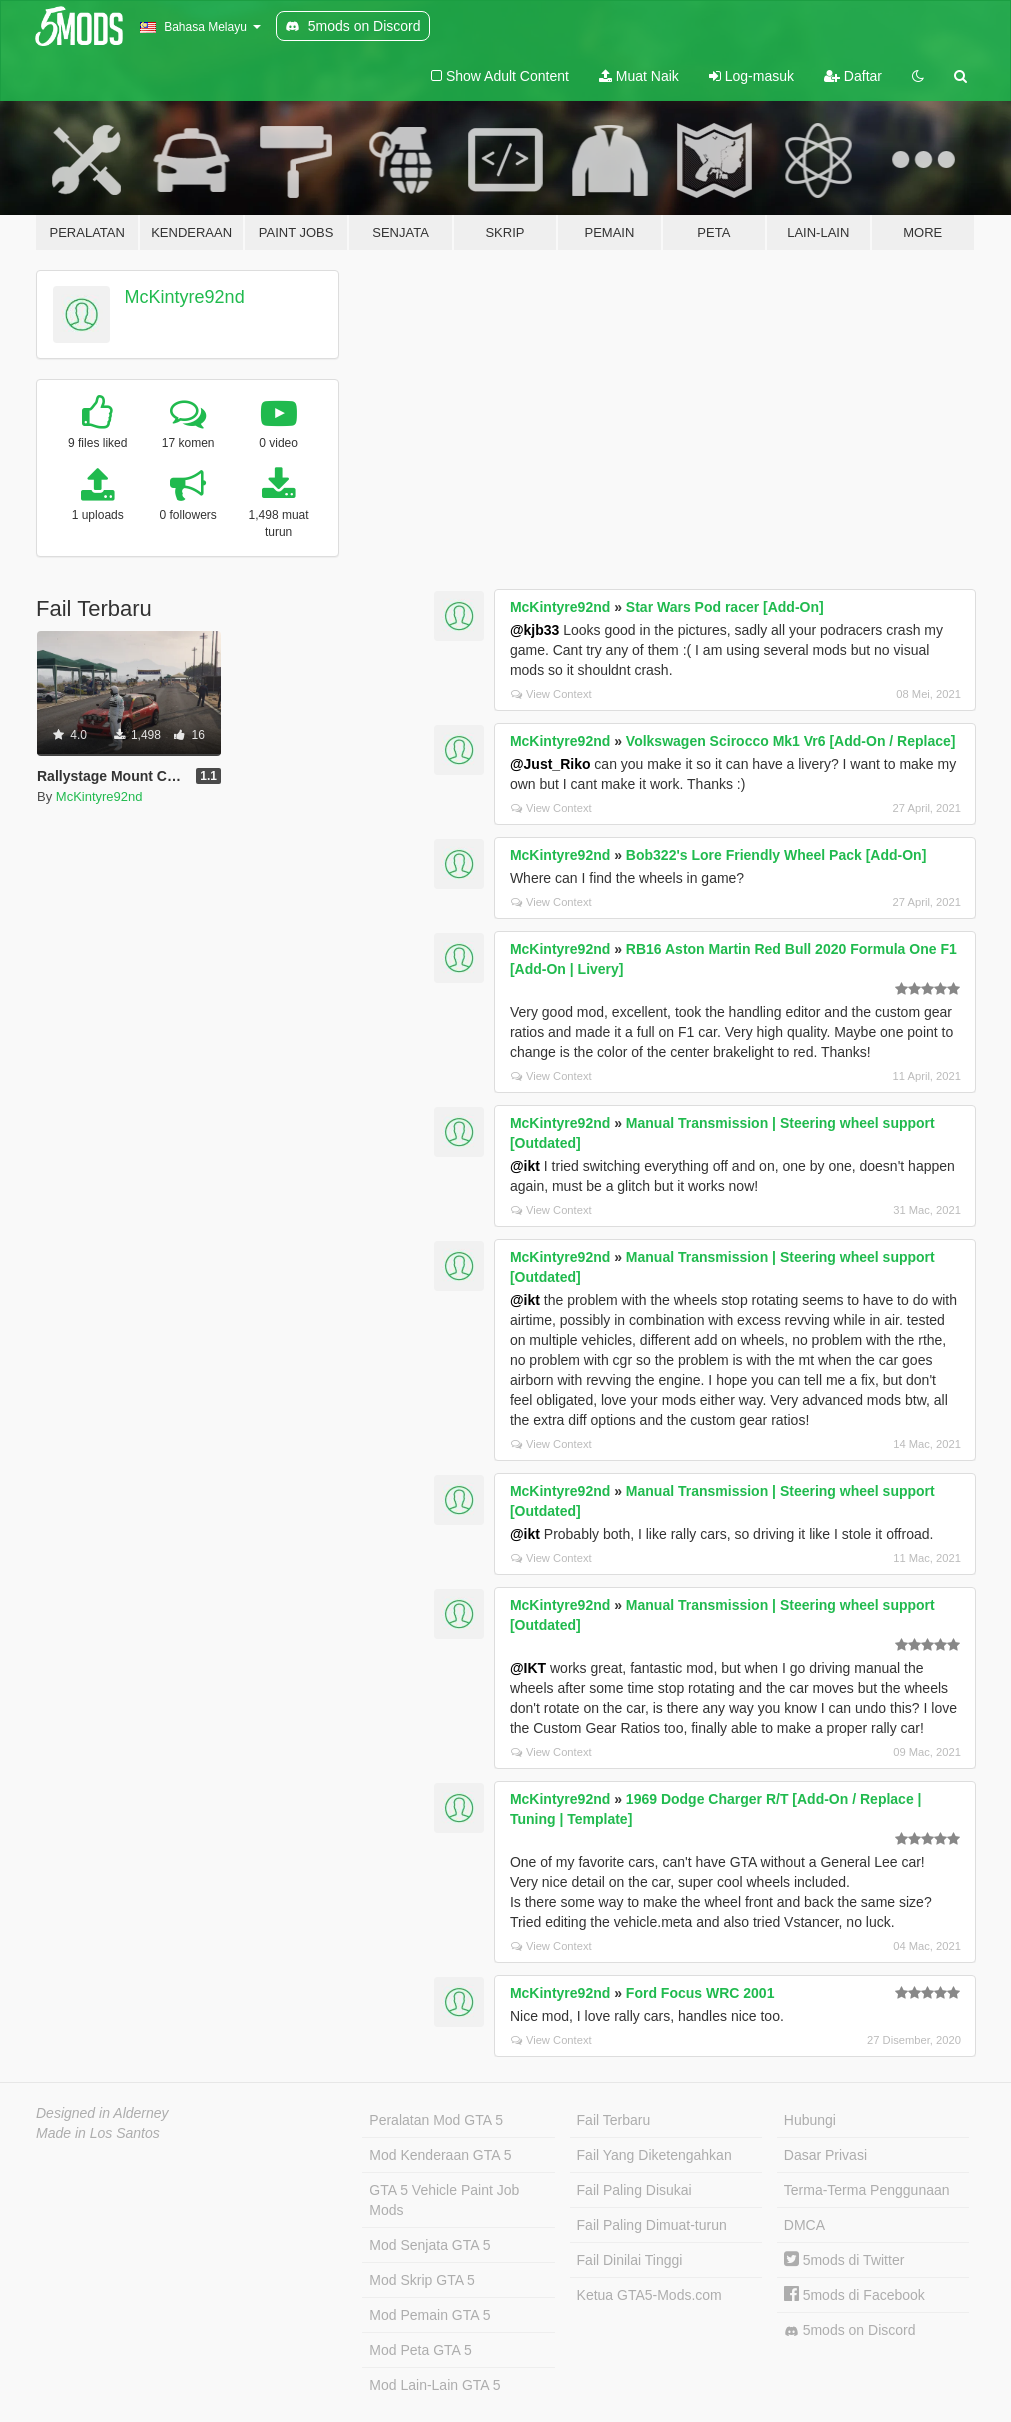 The image size is (1011, 2422). What do you see at coordinates (429, 2315) in the screenshot?
I see `Mod Pemain GTA 5` at bounding box center [429, 2315].